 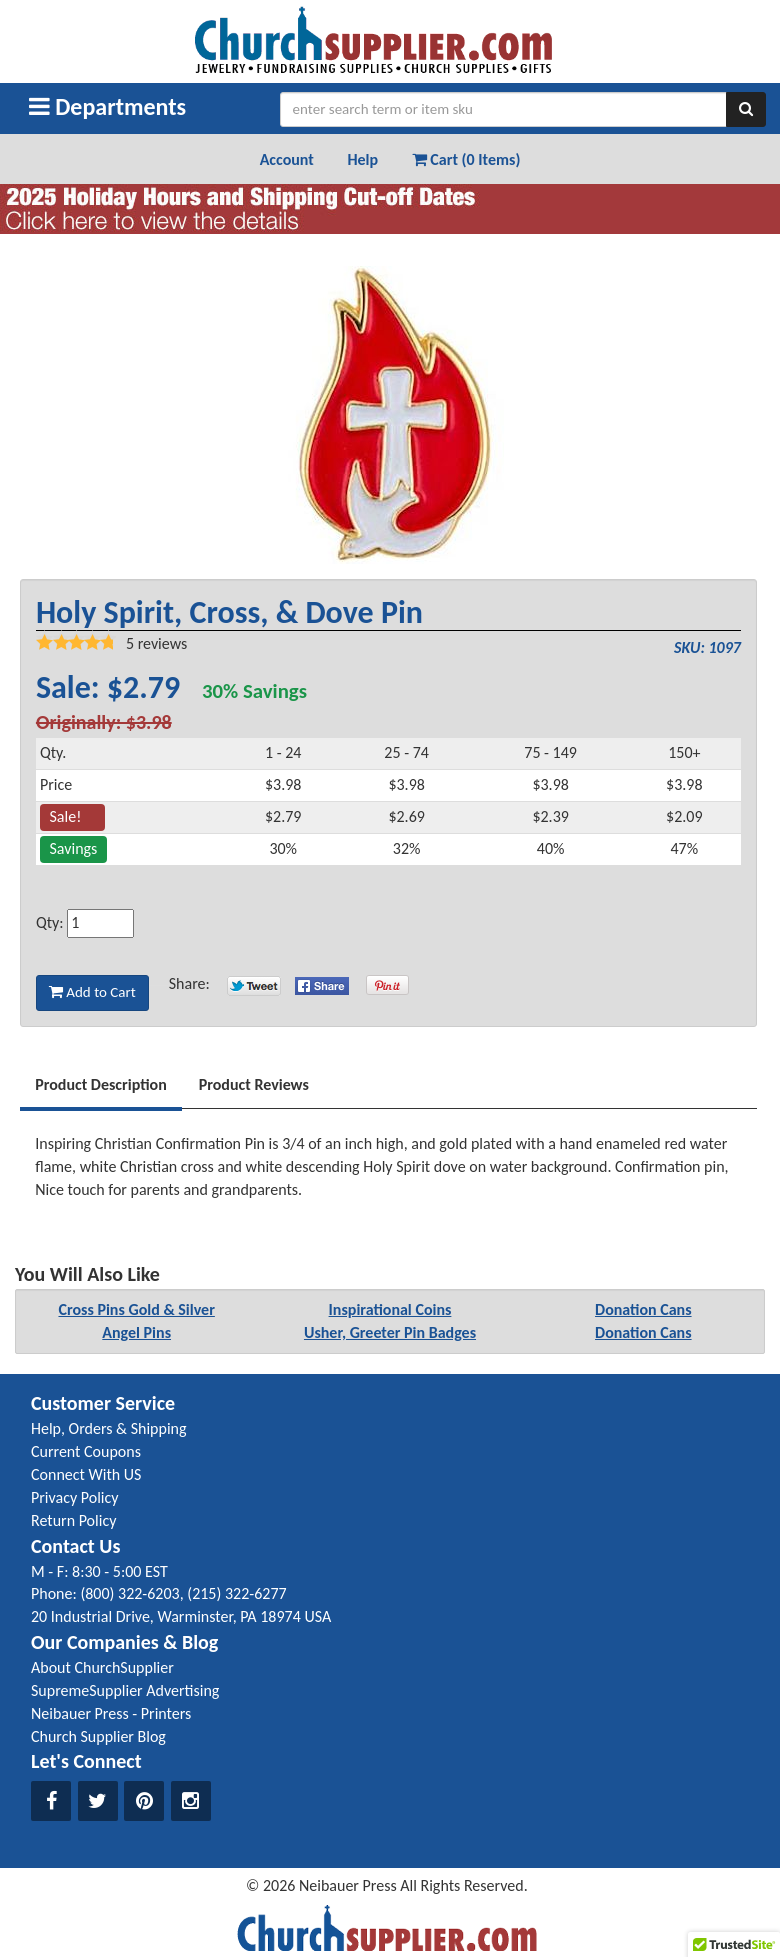 I want to click on Add to Cart, so click(x=92, y=992).